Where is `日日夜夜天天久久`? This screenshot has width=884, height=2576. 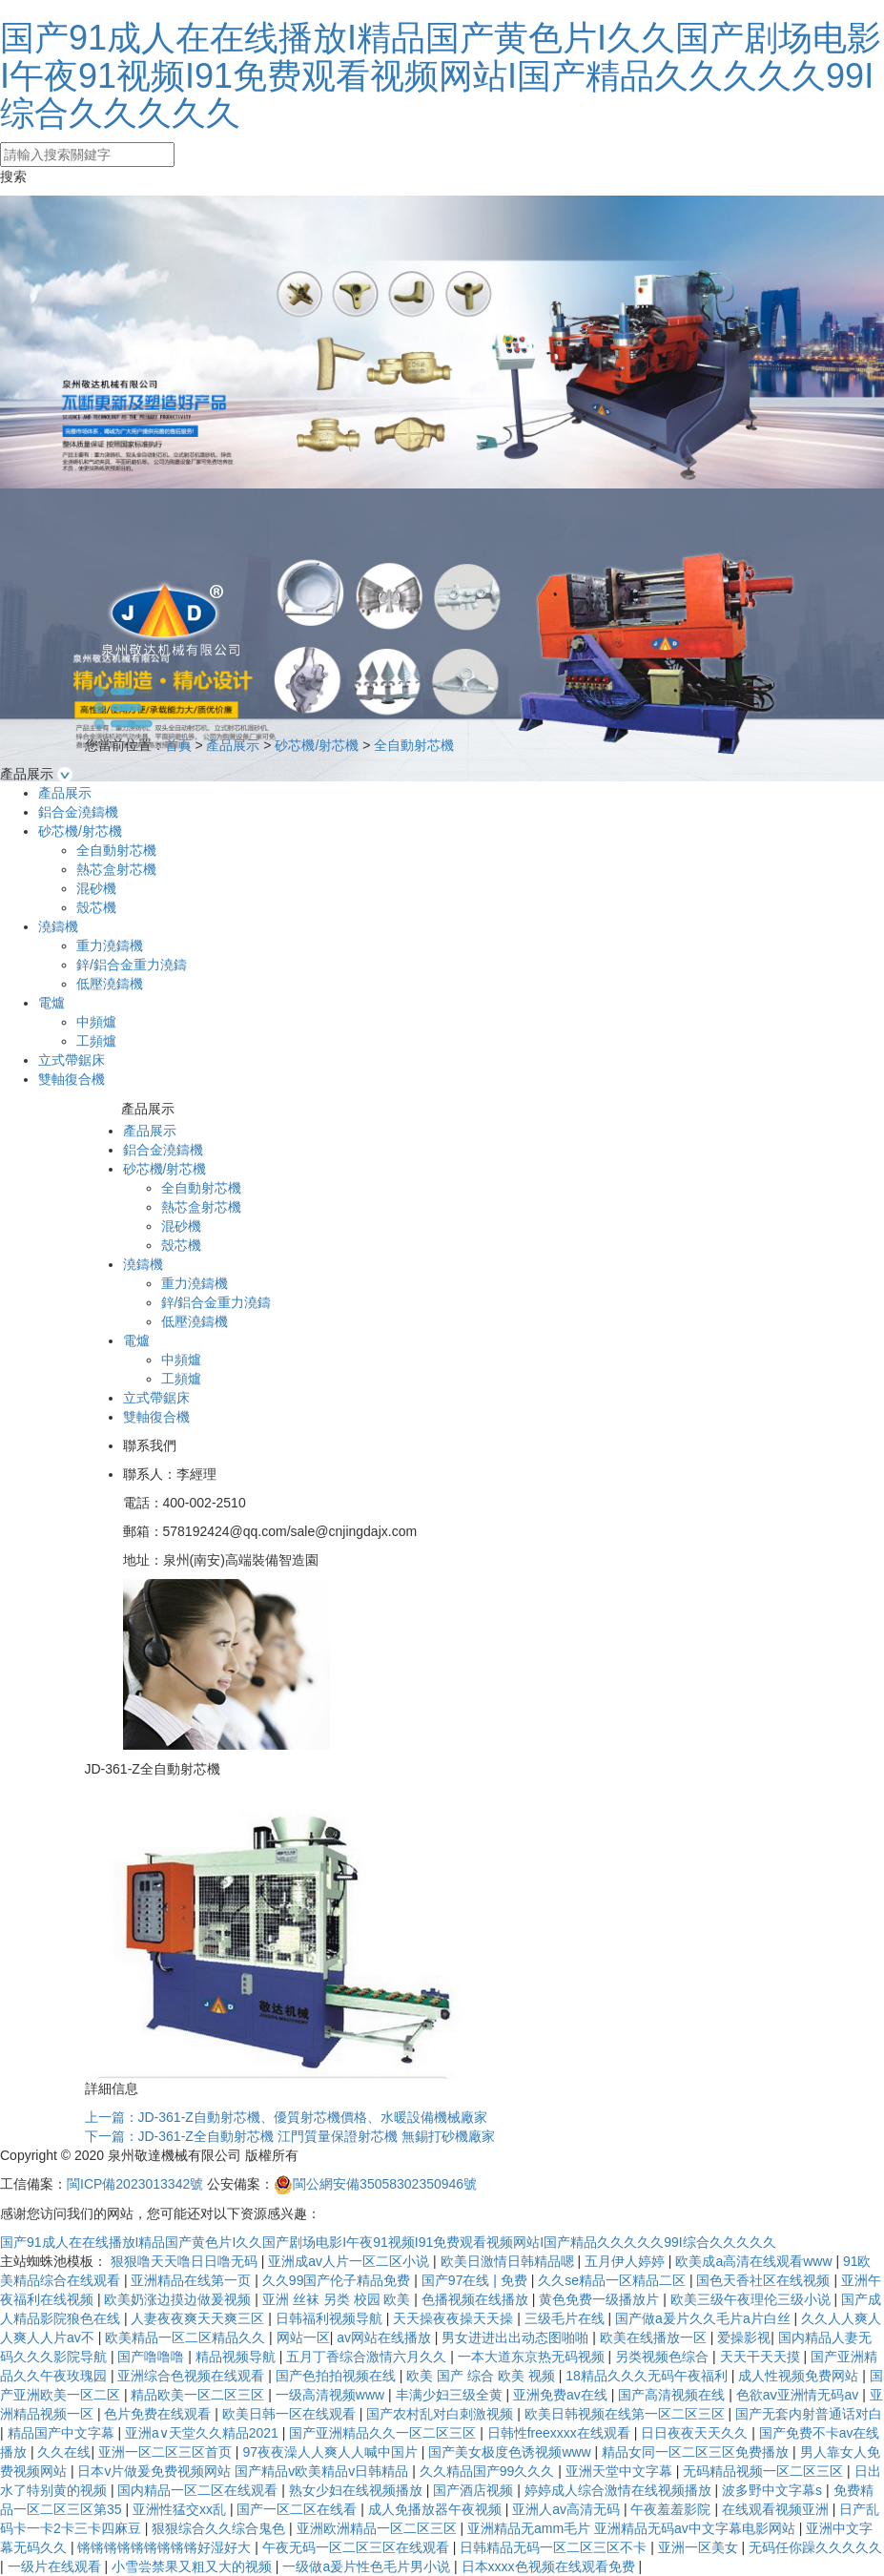 日日夜夜天天久久 is located at coordinates (696, 2433).